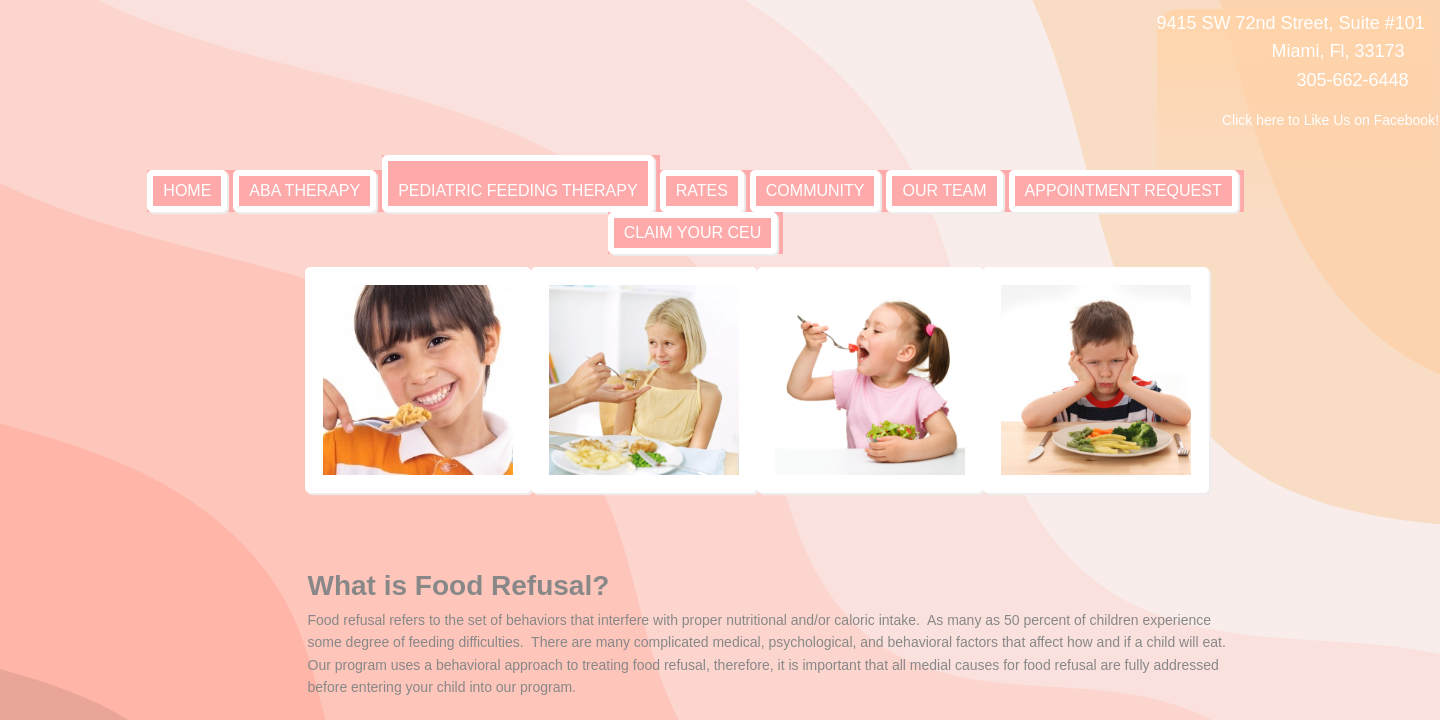 The width and height of the screenshot is (1440, 720). What do you see at coordinates (1123, 190) in the screenshot?
I see `Appointment Request` at bounding box center [1123, 190].